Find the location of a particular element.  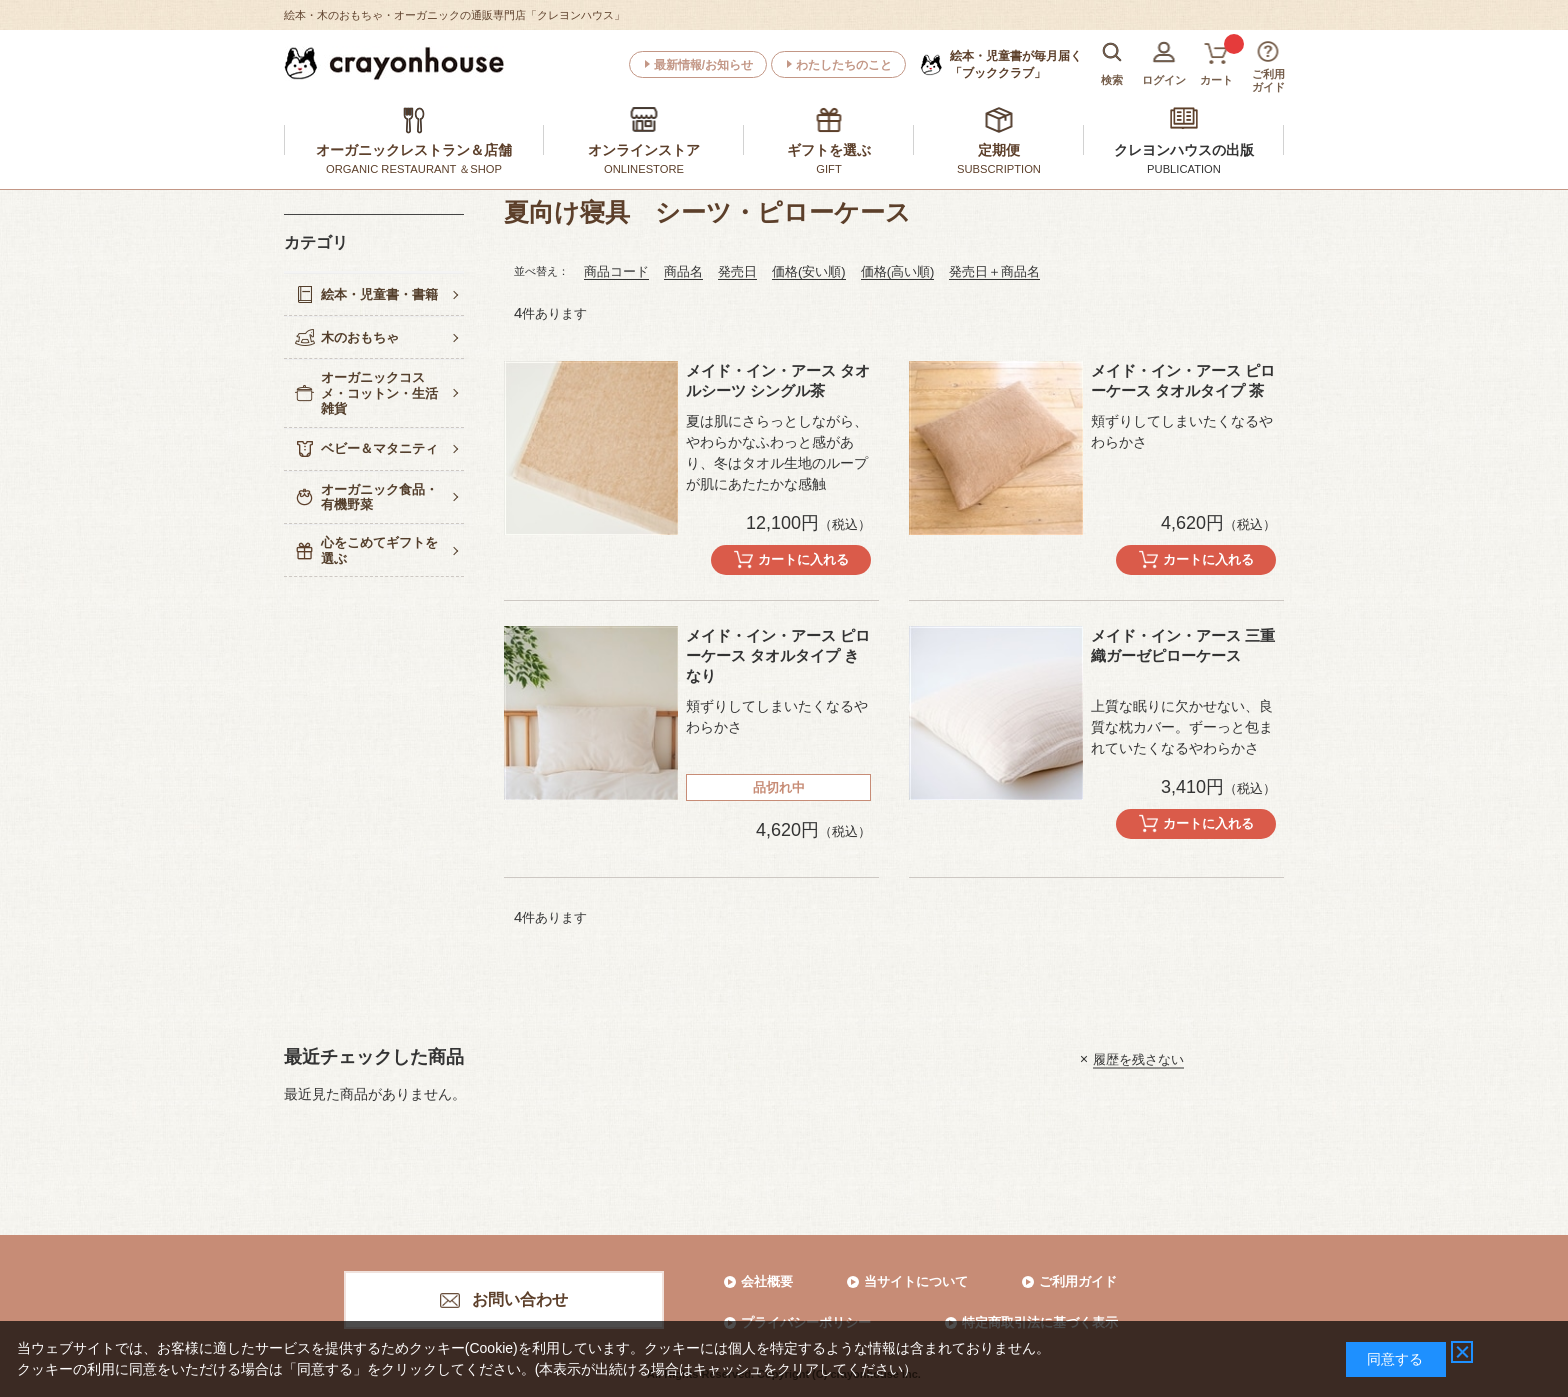

履歴を残さない is located at coordinates (1138, 1058).